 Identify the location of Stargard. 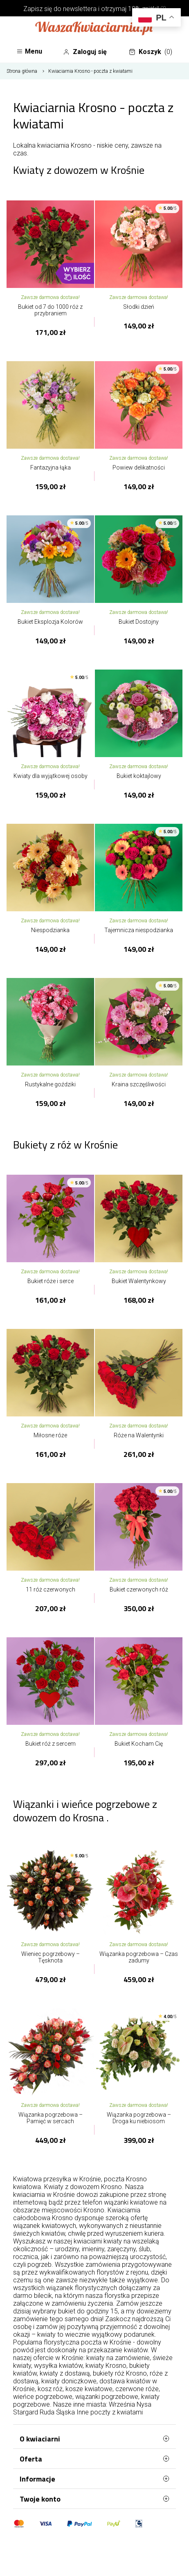
(25, 2412).